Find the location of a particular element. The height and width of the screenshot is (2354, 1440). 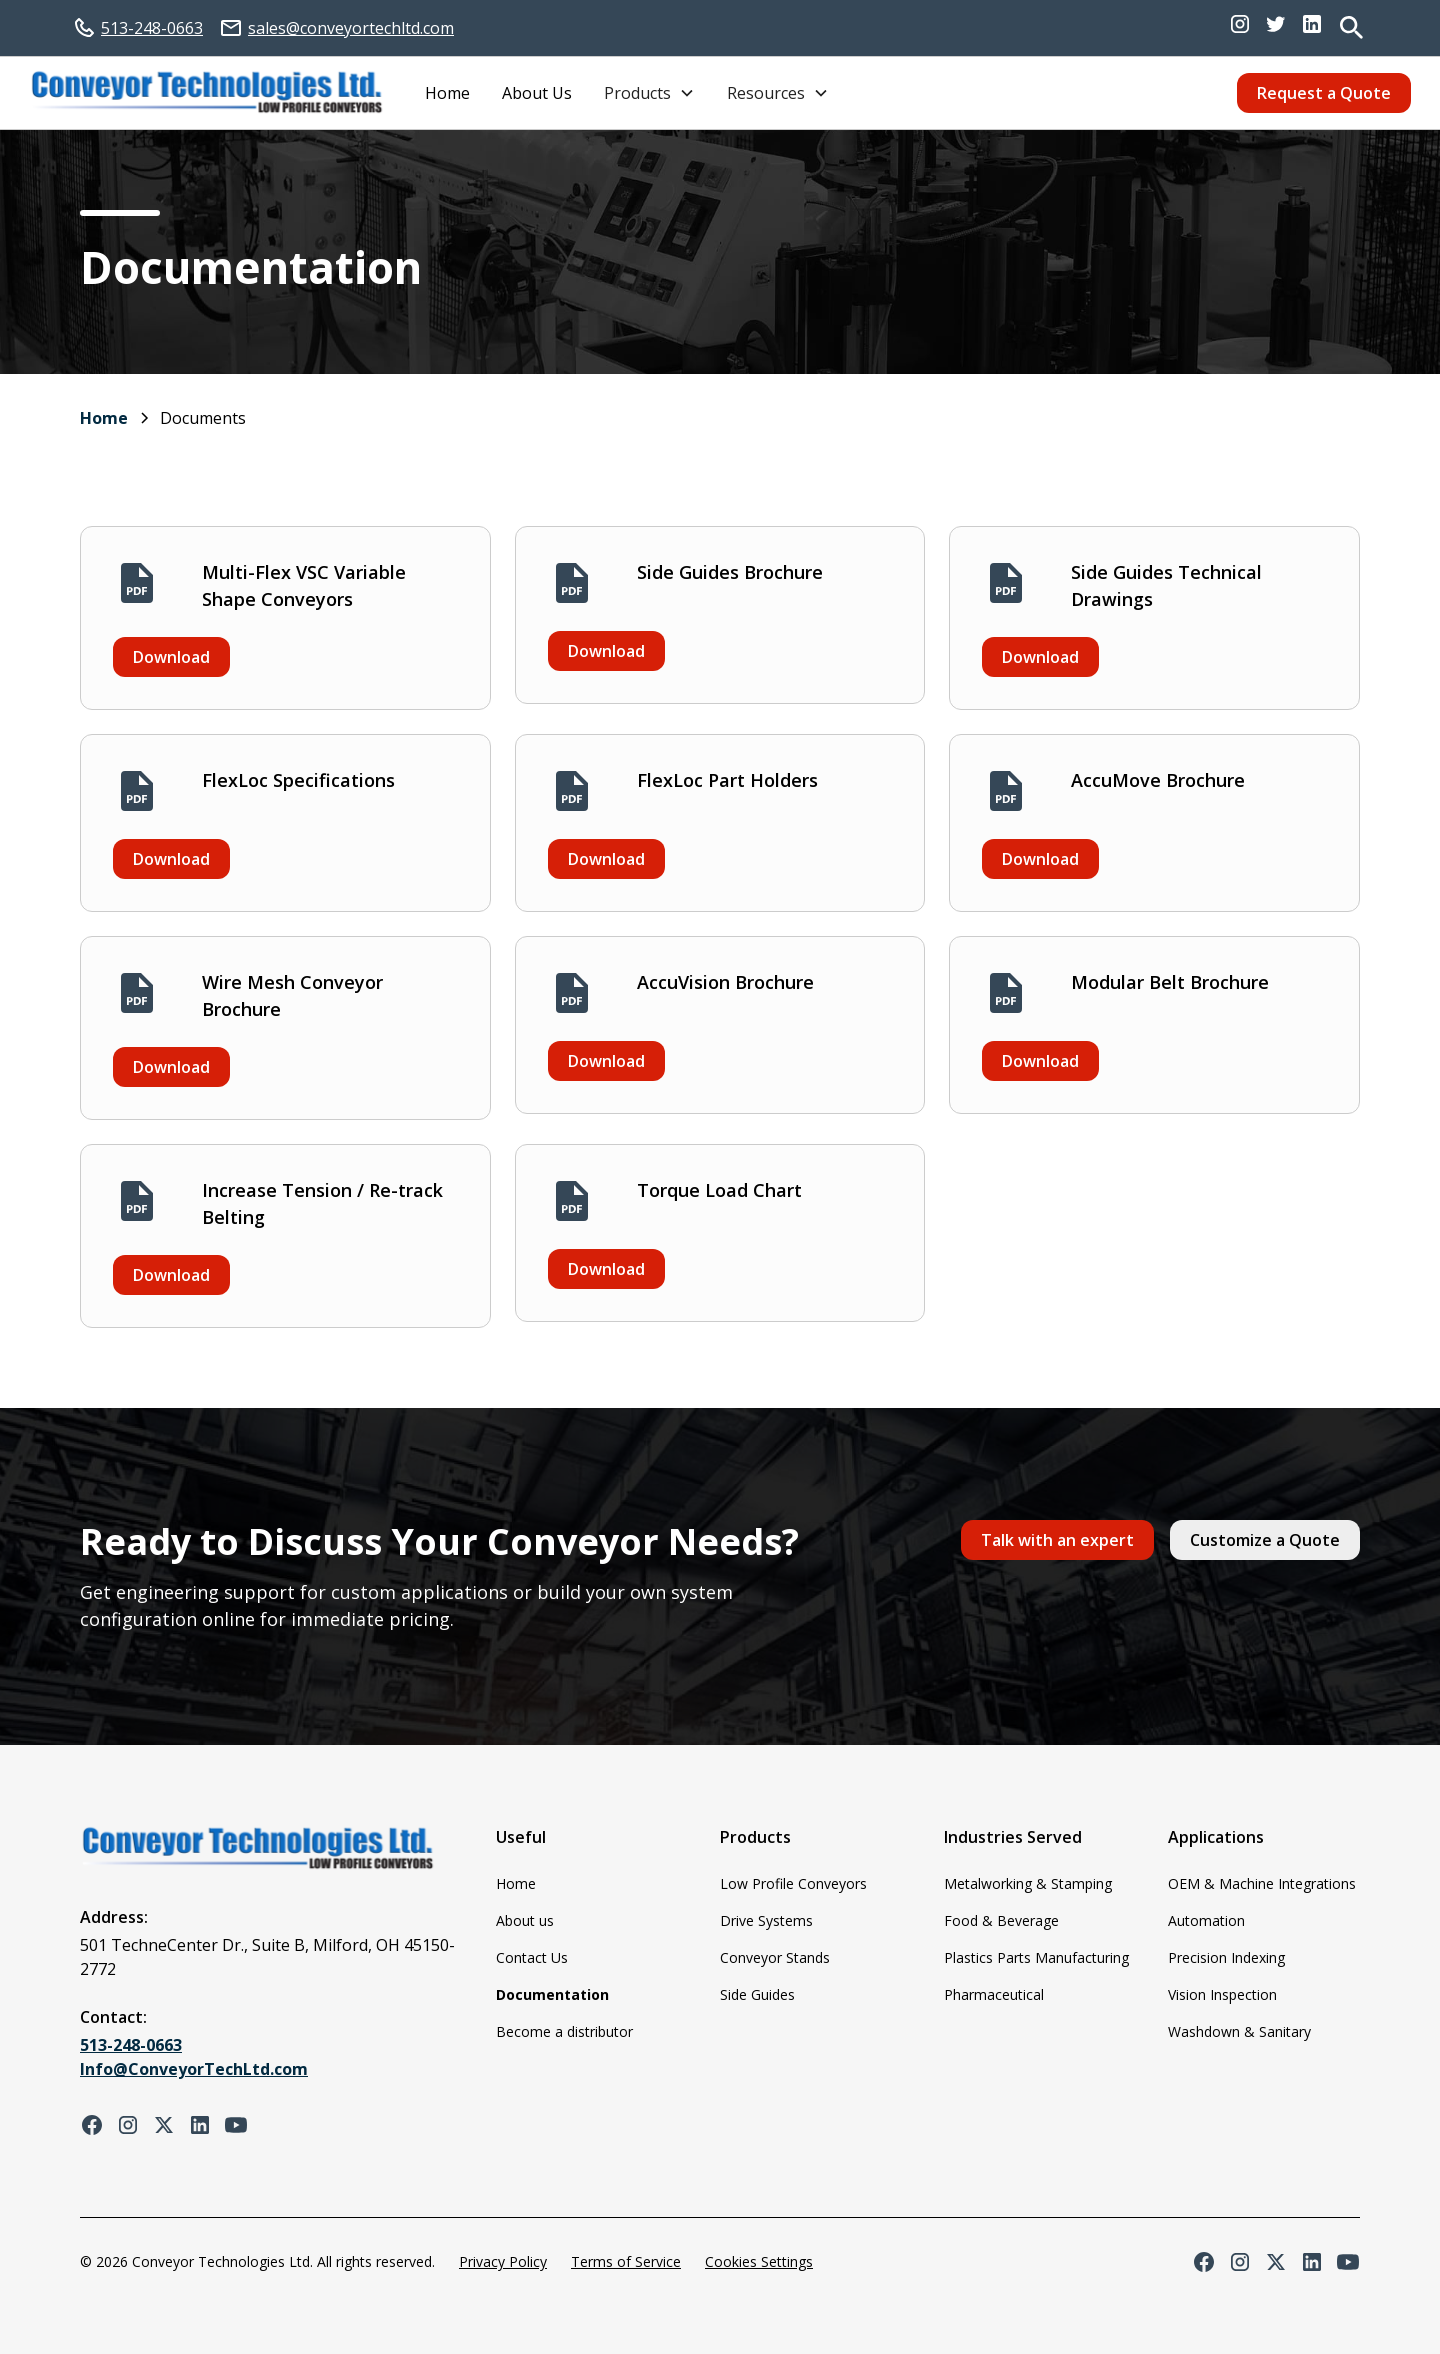

Download is located at coordinates (171, 657).